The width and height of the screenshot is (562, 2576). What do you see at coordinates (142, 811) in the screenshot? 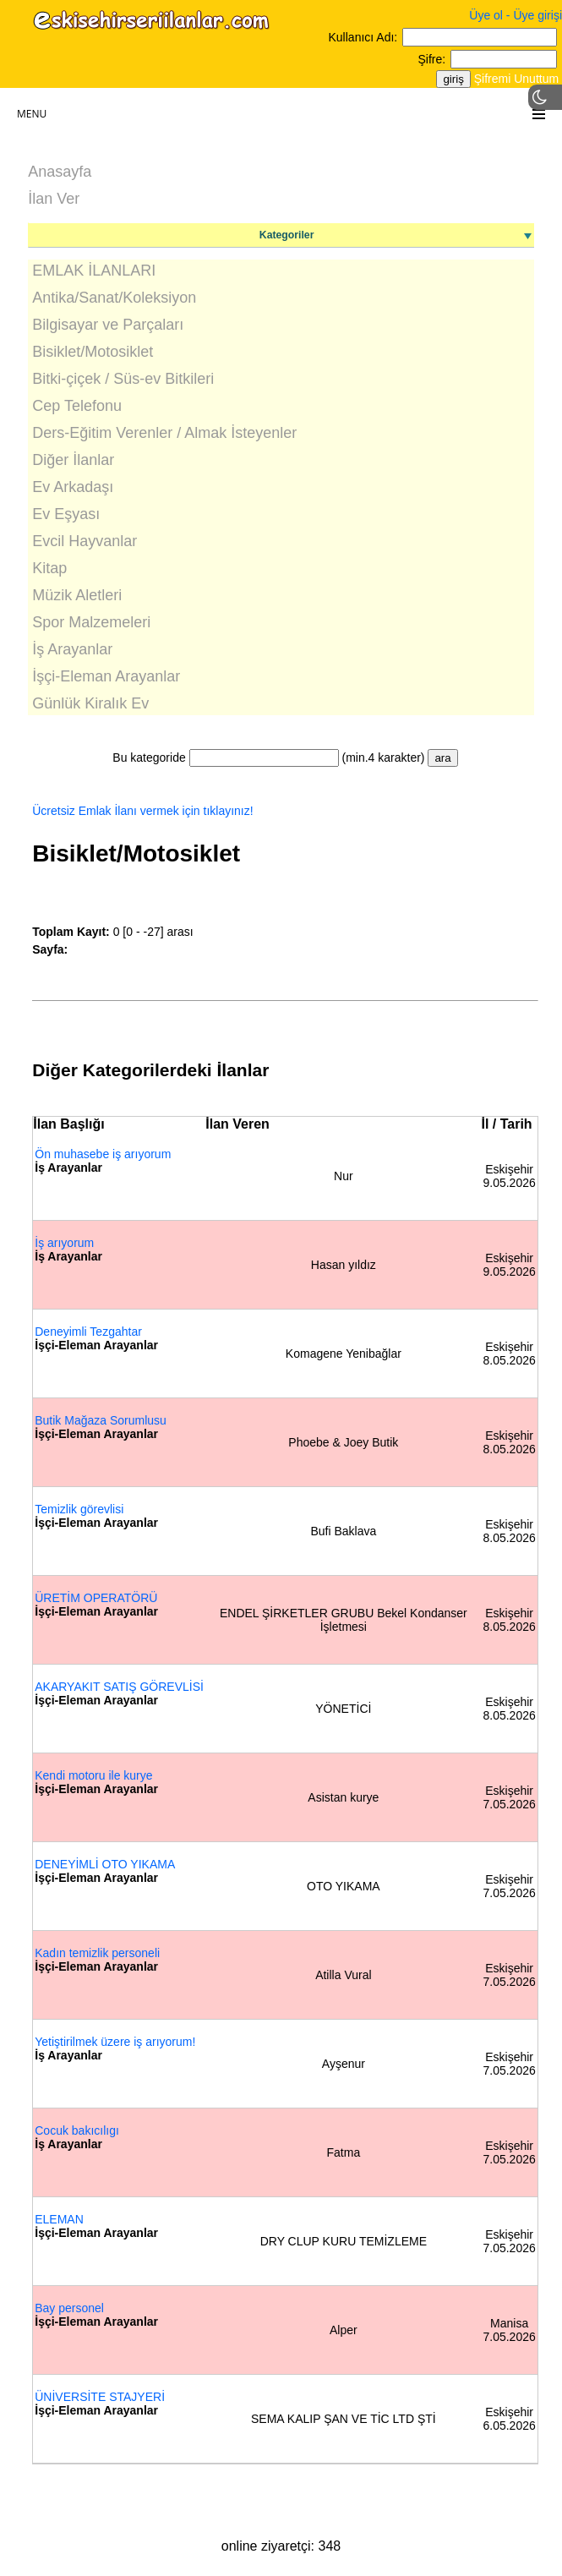
I see `Ücretsiz Emlak İlanı vermek için tıklayınız!` at bounding box center [142, 811].